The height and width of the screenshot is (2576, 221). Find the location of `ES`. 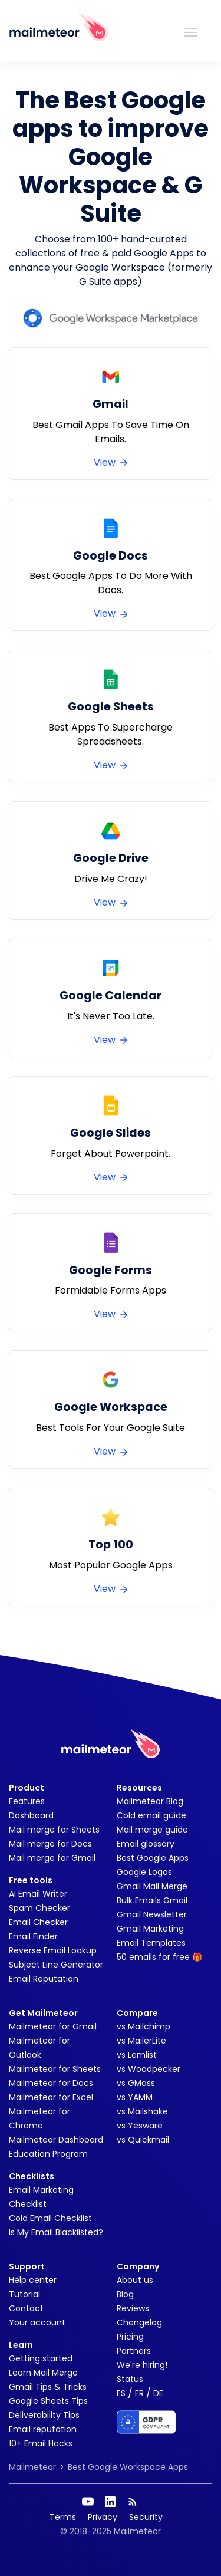

ES is located at coordinates (121, 2393).